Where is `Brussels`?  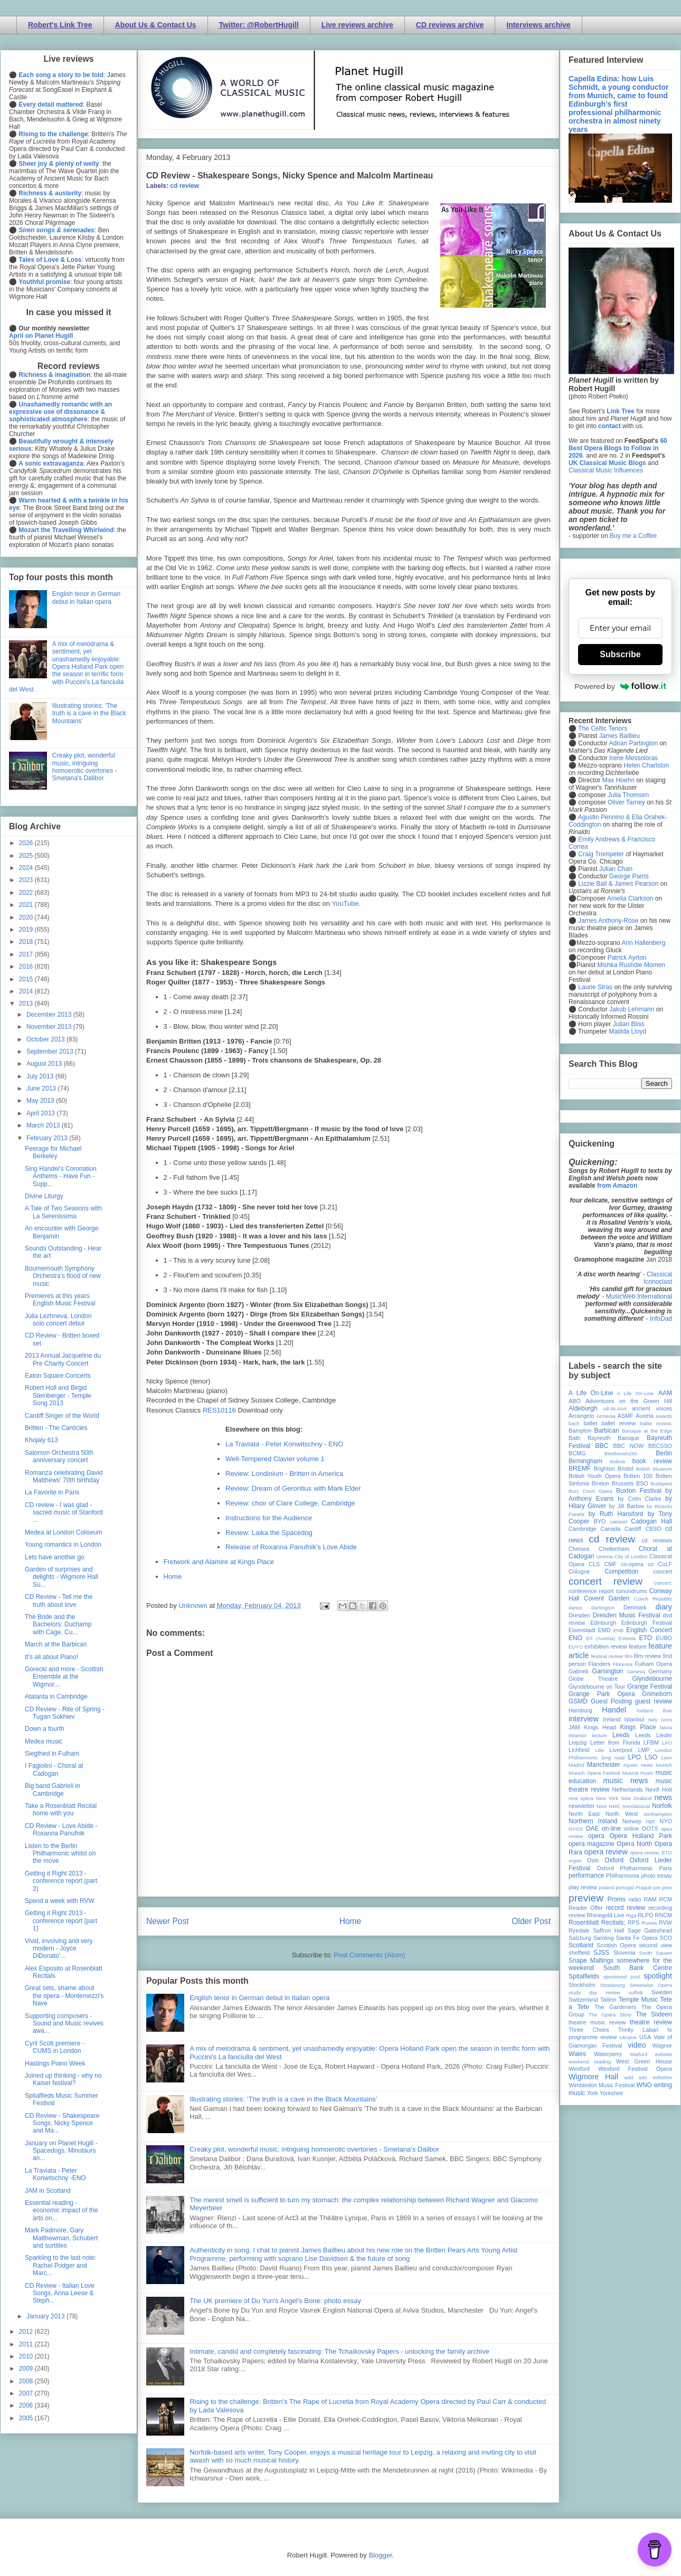
Brussels is located at coordinates (622, 1483).